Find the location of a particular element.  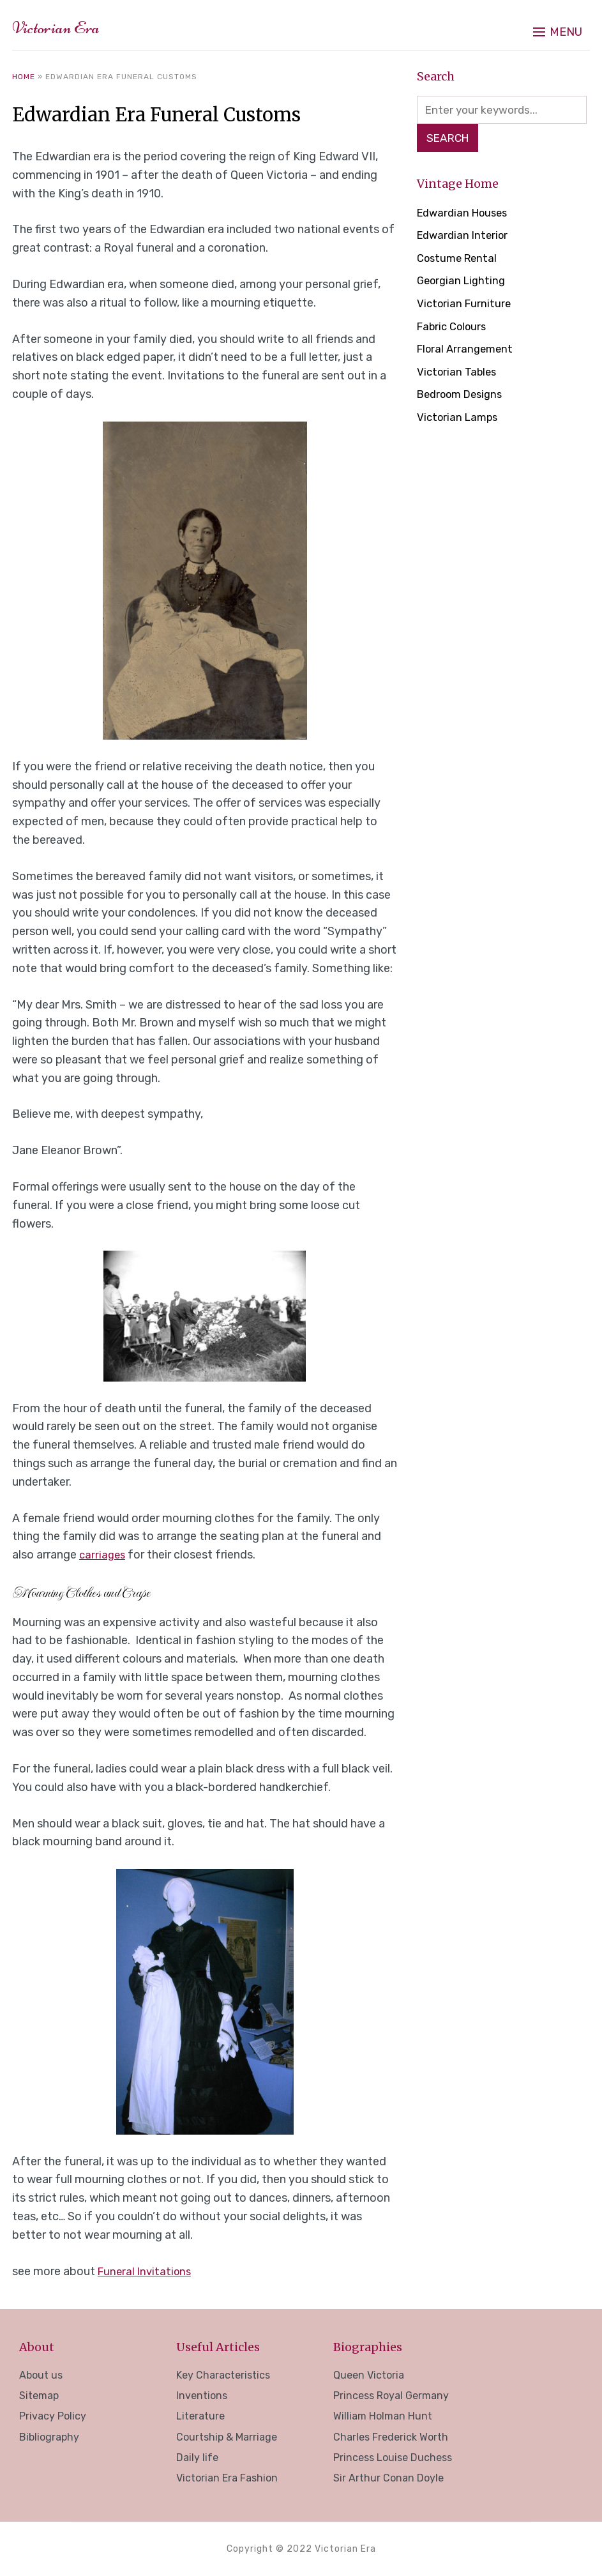

Floral Arrangement is located at coordinates (467, 351).